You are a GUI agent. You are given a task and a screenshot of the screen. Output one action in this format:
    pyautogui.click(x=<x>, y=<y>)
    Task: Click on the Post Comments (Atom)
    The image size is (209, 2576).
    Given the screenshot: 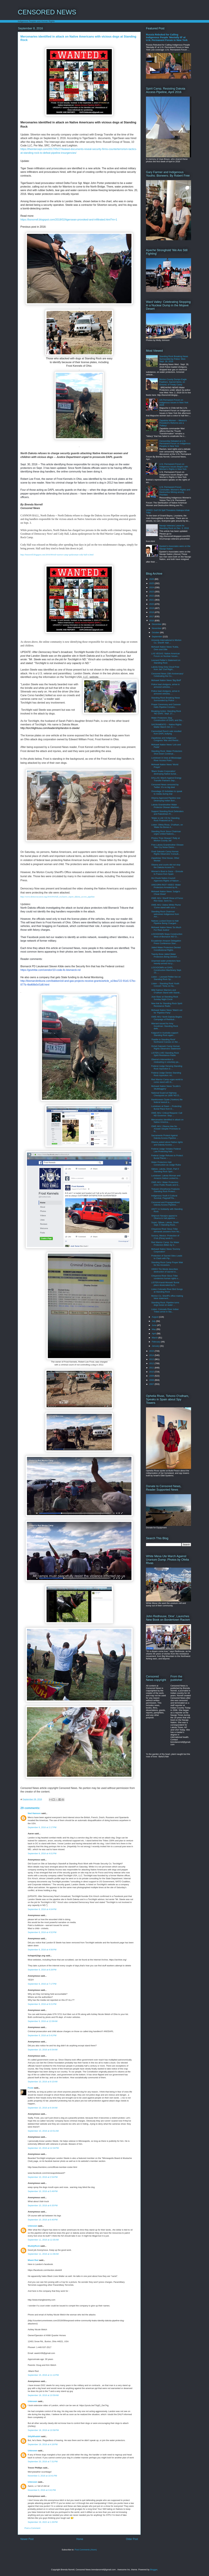 What is the action you would take?
    pyautogui.click(x=86, y=2549)
    